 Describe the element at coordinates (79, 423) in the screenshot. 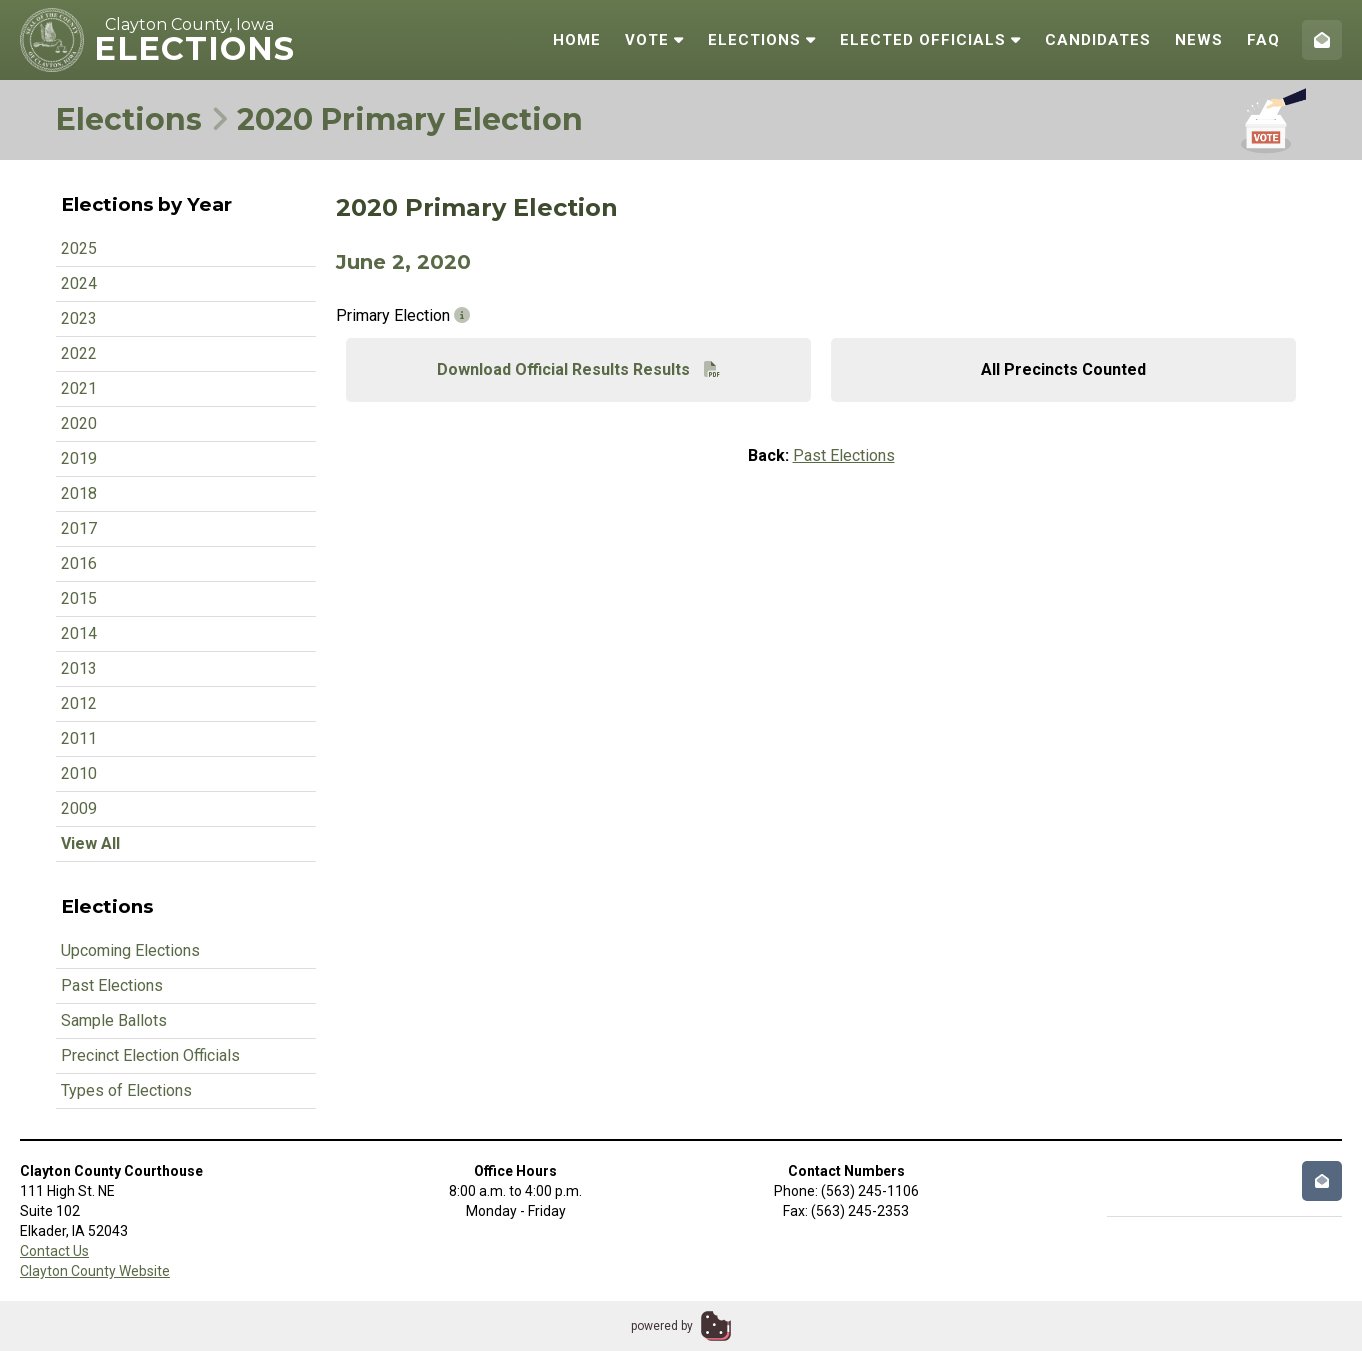

I see `2020` at that location.